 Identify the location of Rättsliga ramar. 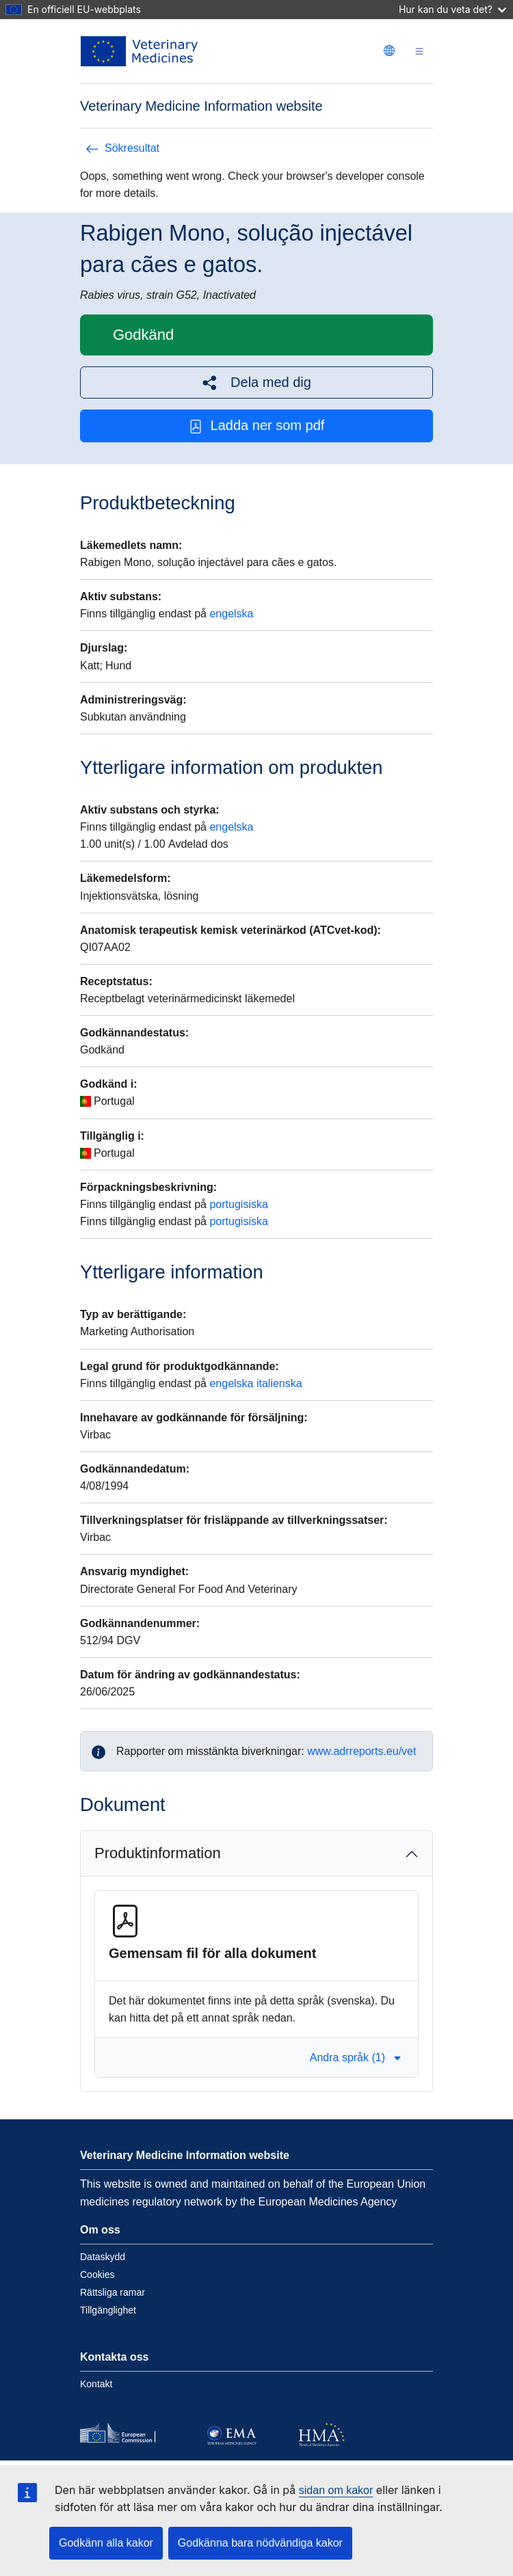
(112, 2292).